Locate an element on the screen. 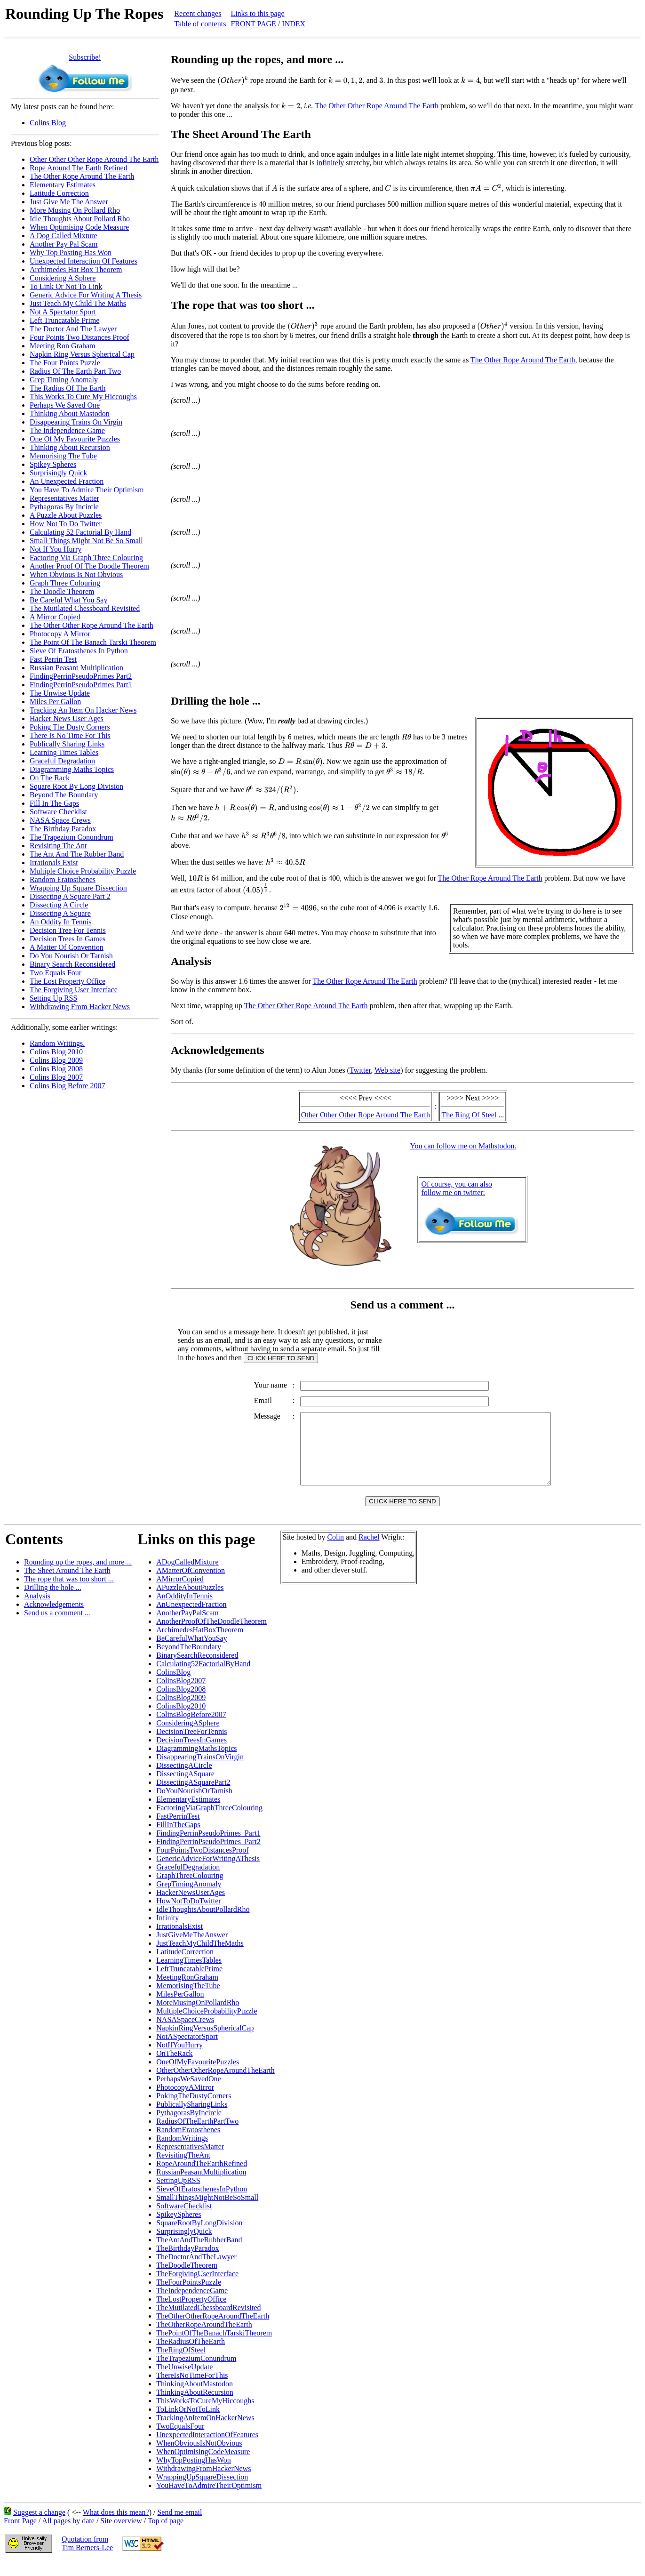 This screenshot has height=2576, width=645. Perhaps We Saved One is located at coordinates (65, 405).